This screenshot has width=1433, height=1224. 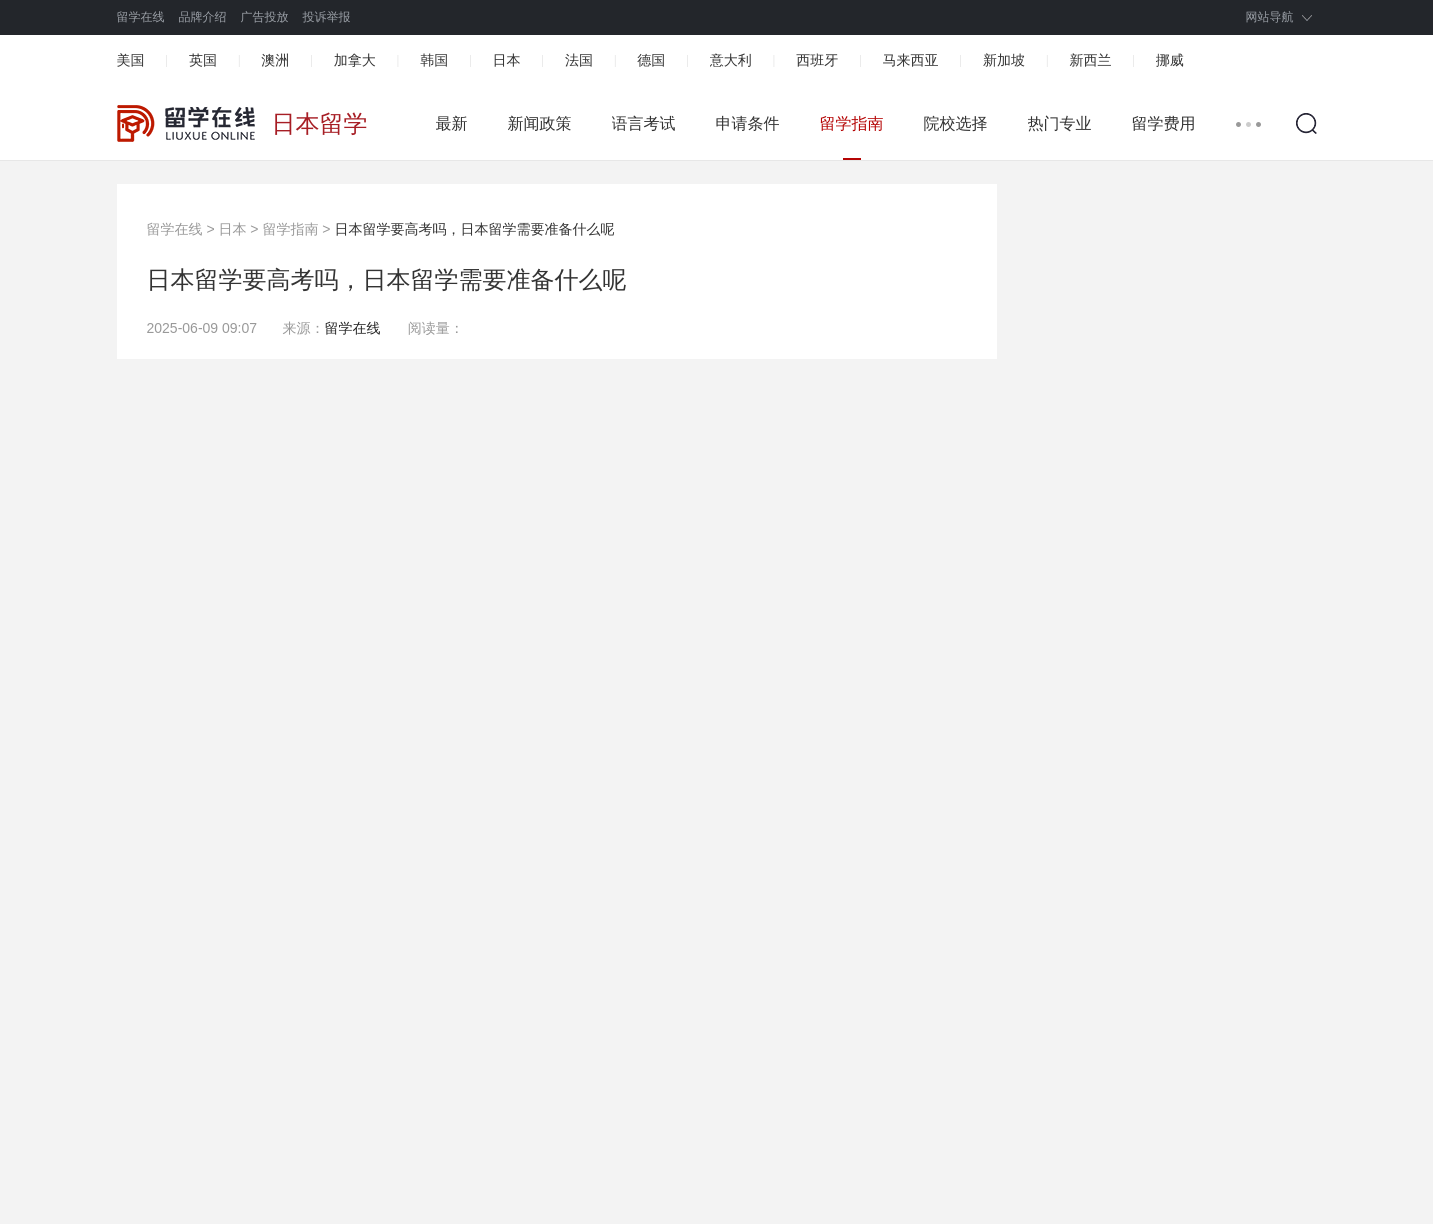 I want to click on 英国, so click(x=203, y=60).